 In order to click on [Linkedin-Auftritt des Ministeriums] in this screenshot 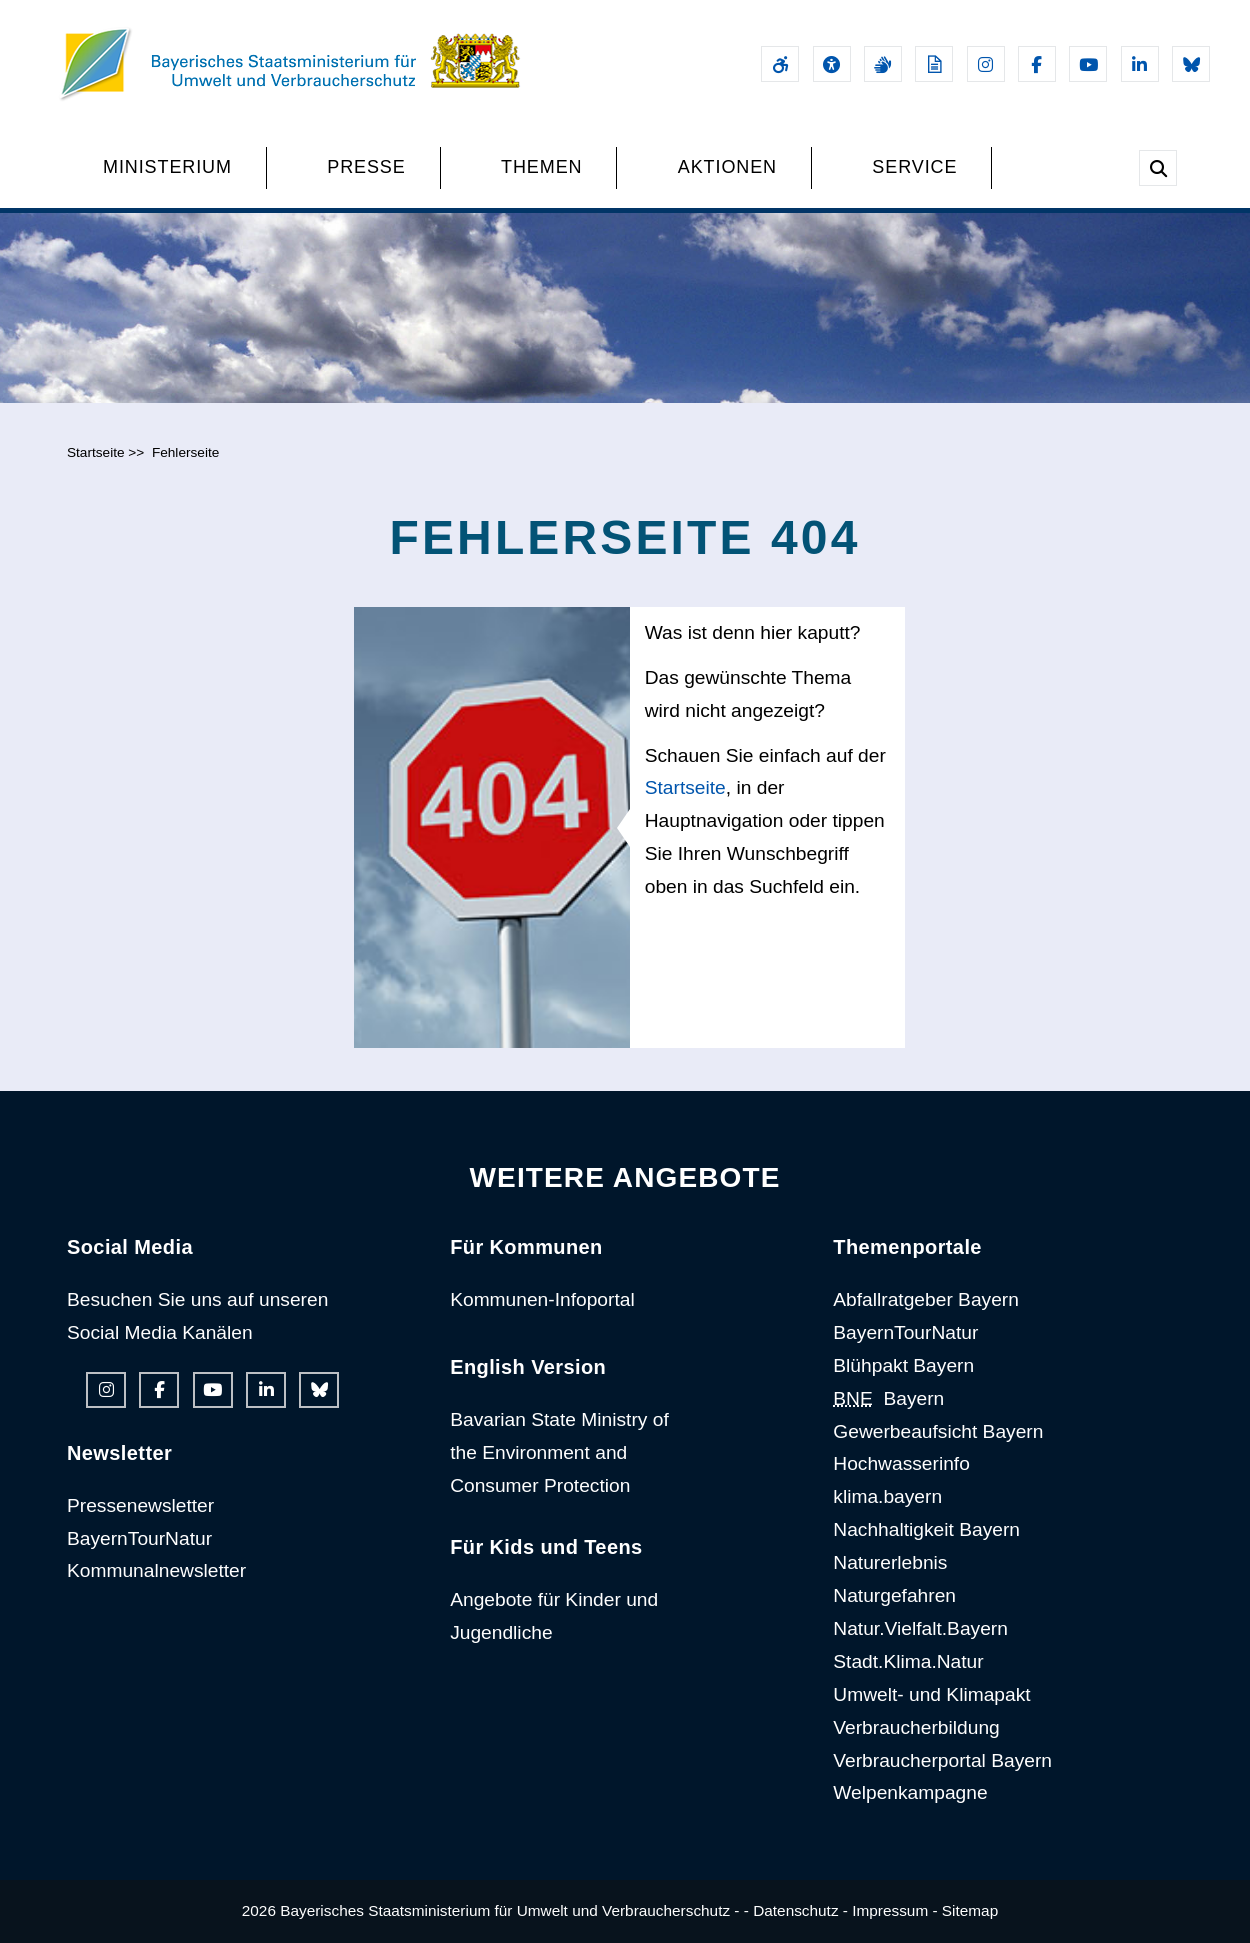, I will do `click(1140, 64)`.